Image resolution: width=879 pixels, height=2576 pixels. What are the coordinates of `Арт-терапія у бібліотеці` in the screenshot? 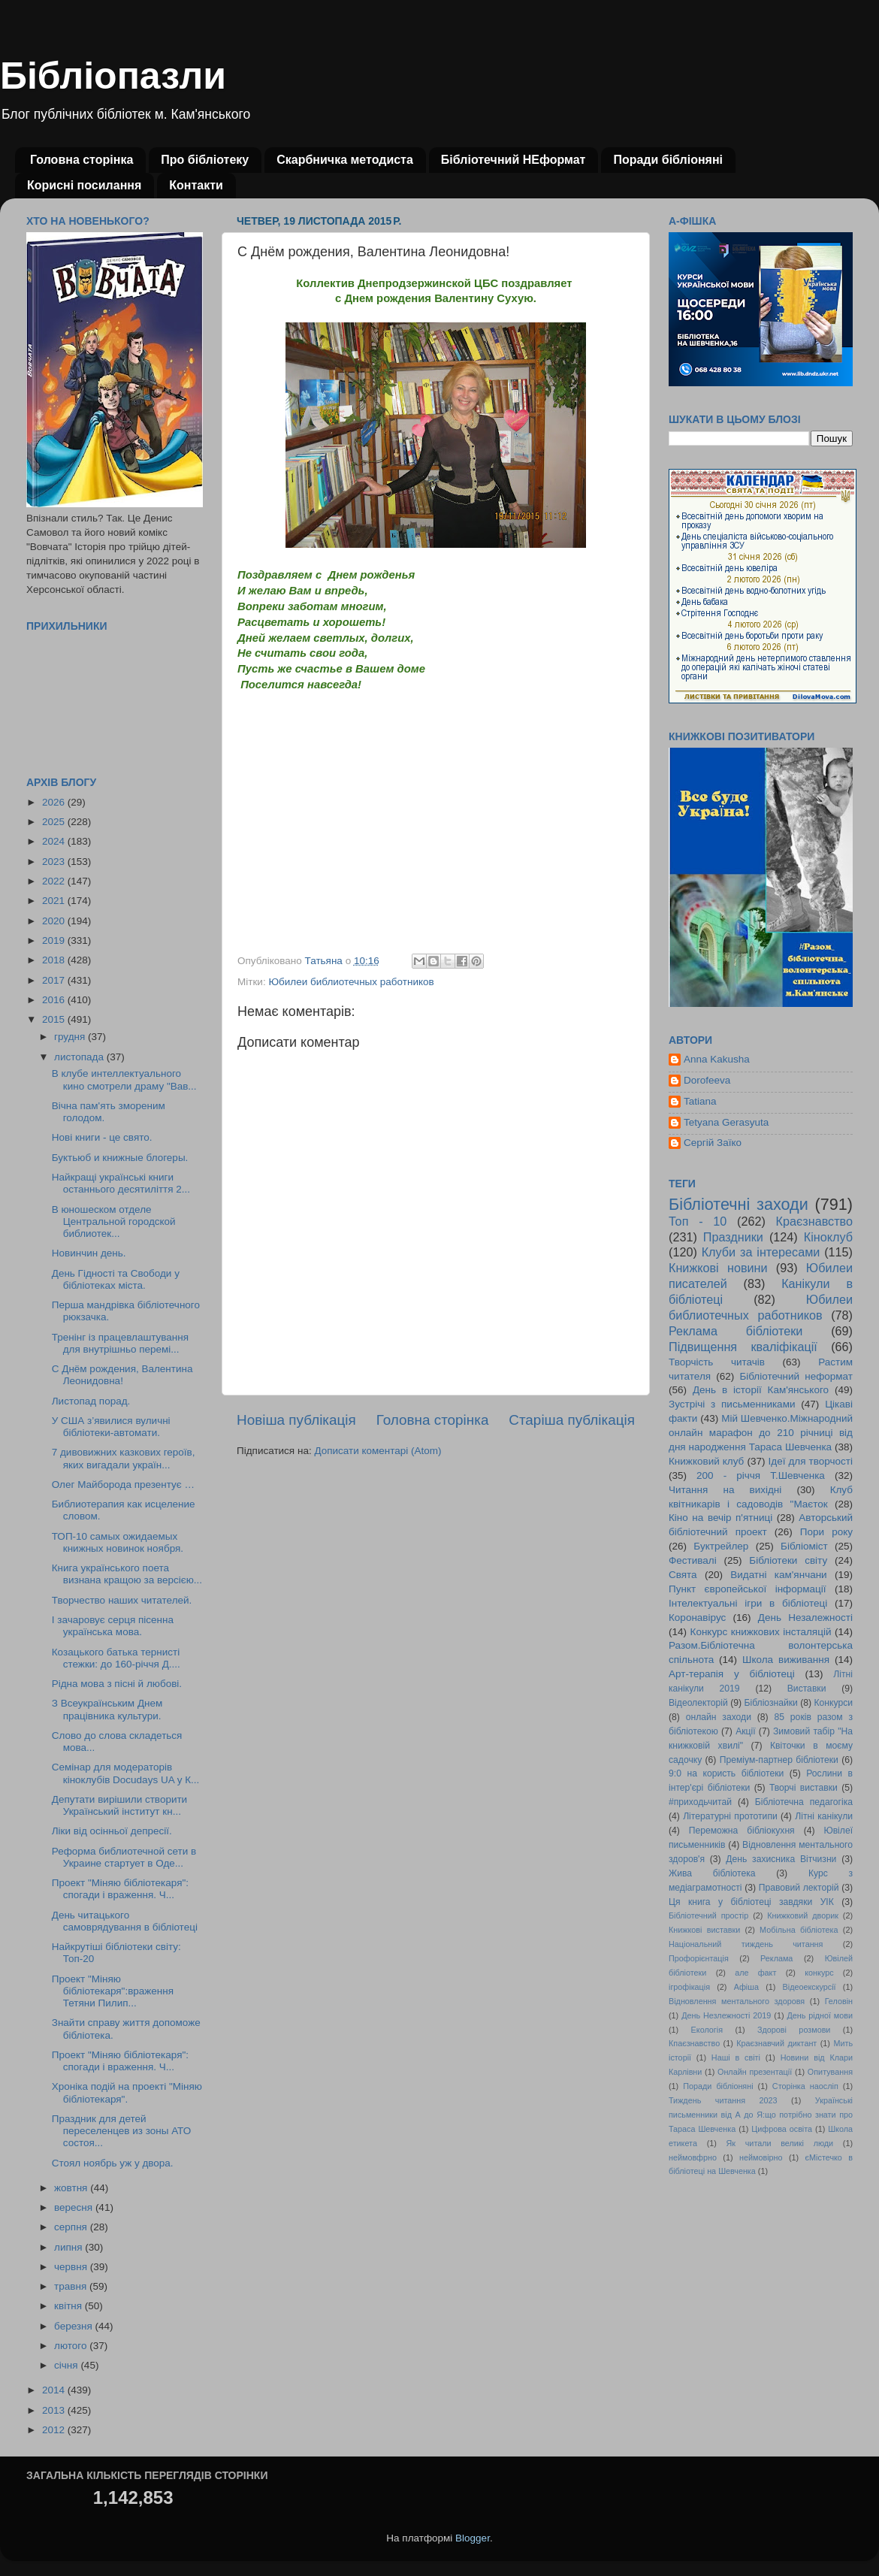 It's located at (732, 1674).